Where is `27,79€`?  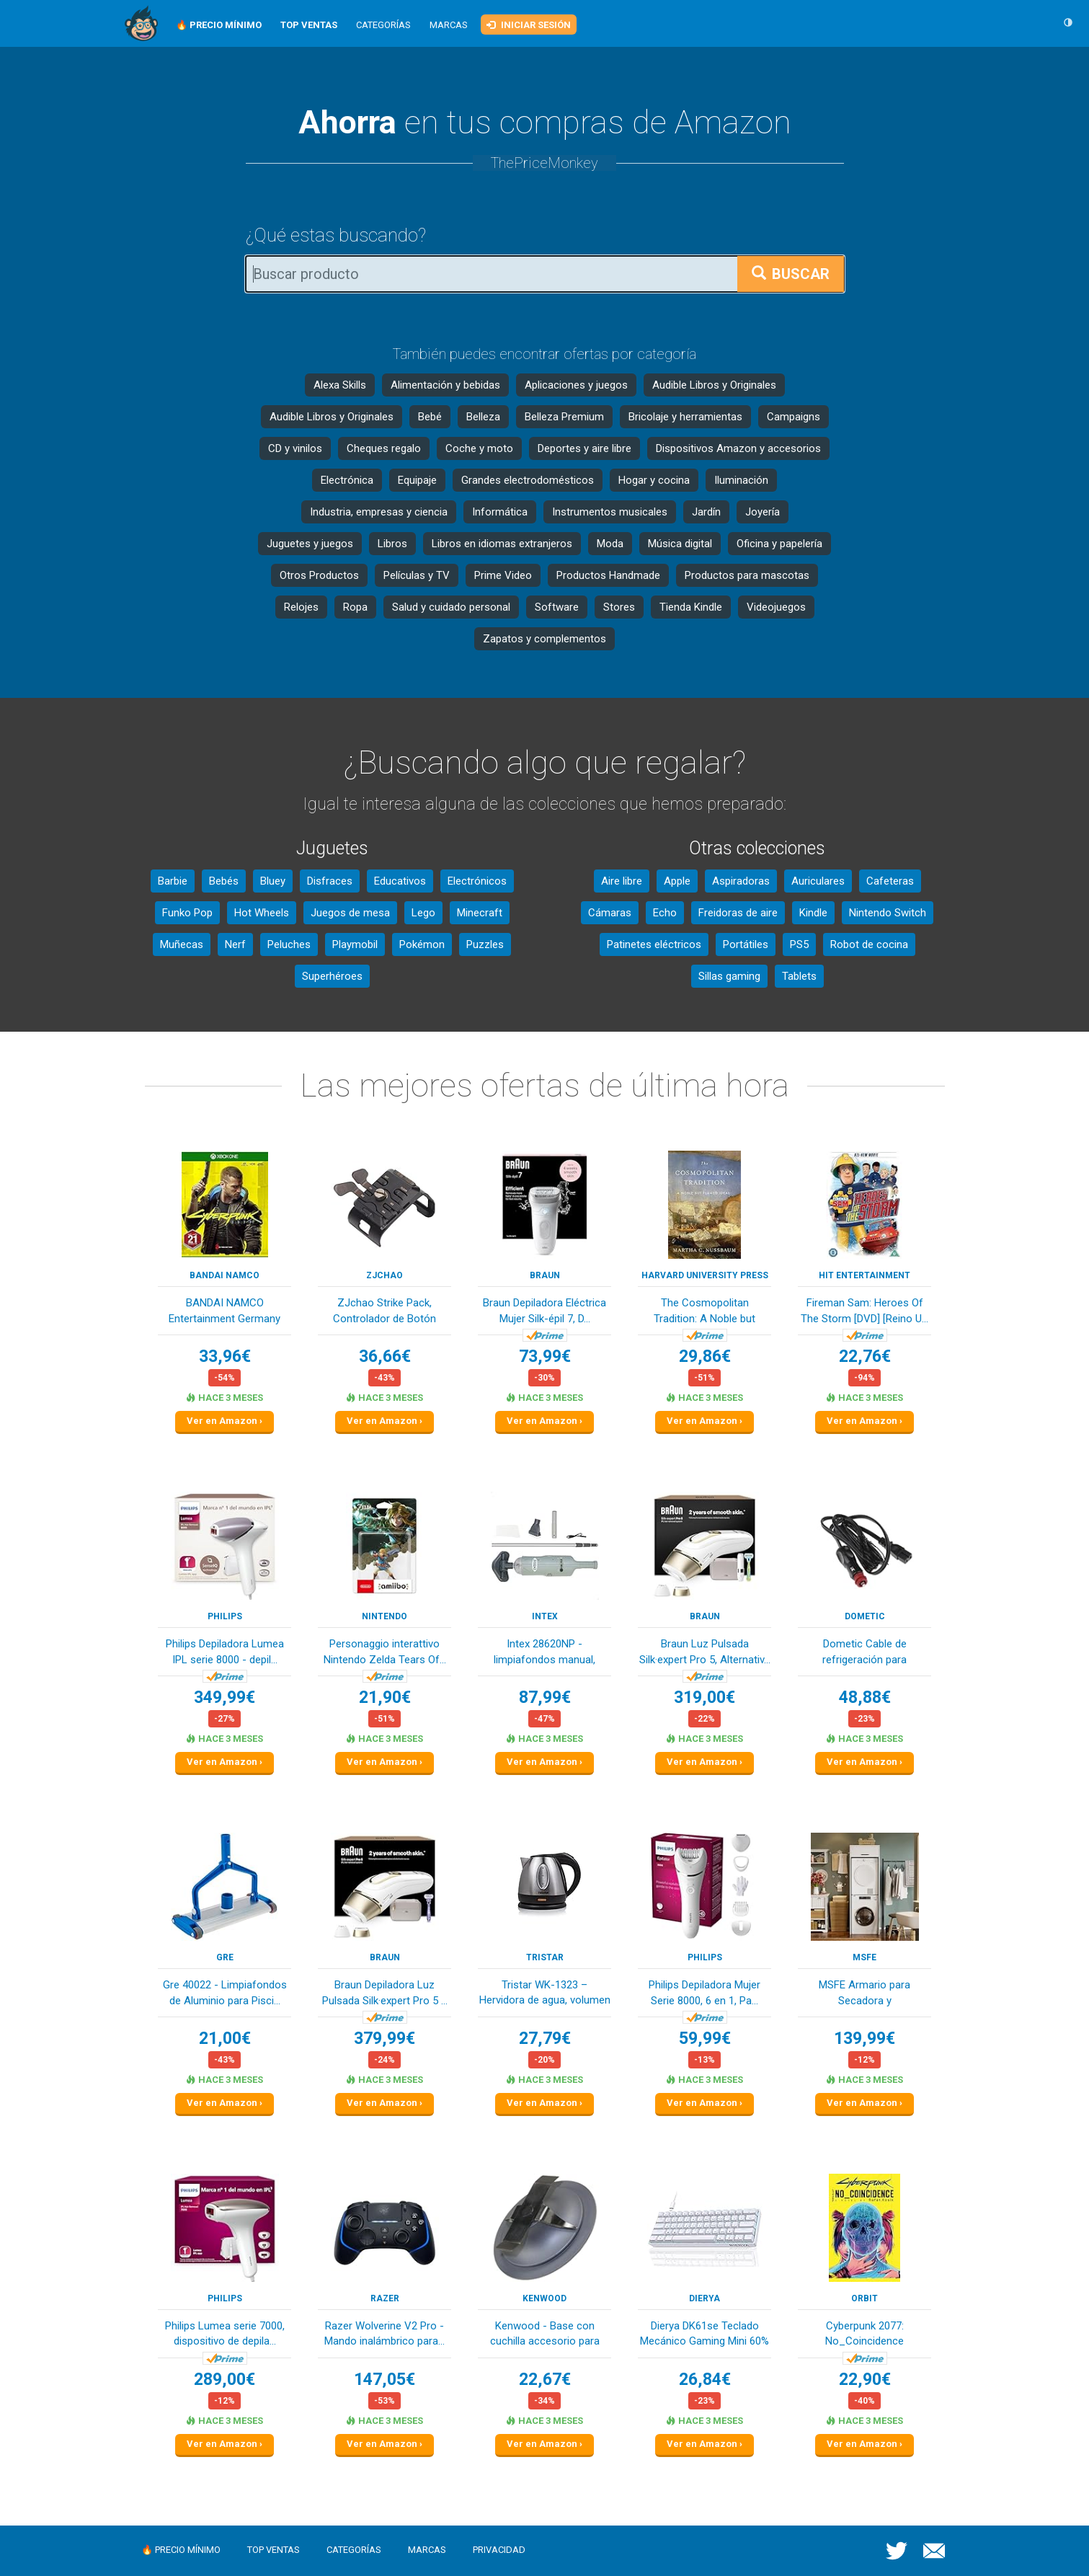 27,79€ is located at coordinates (545, 2038).